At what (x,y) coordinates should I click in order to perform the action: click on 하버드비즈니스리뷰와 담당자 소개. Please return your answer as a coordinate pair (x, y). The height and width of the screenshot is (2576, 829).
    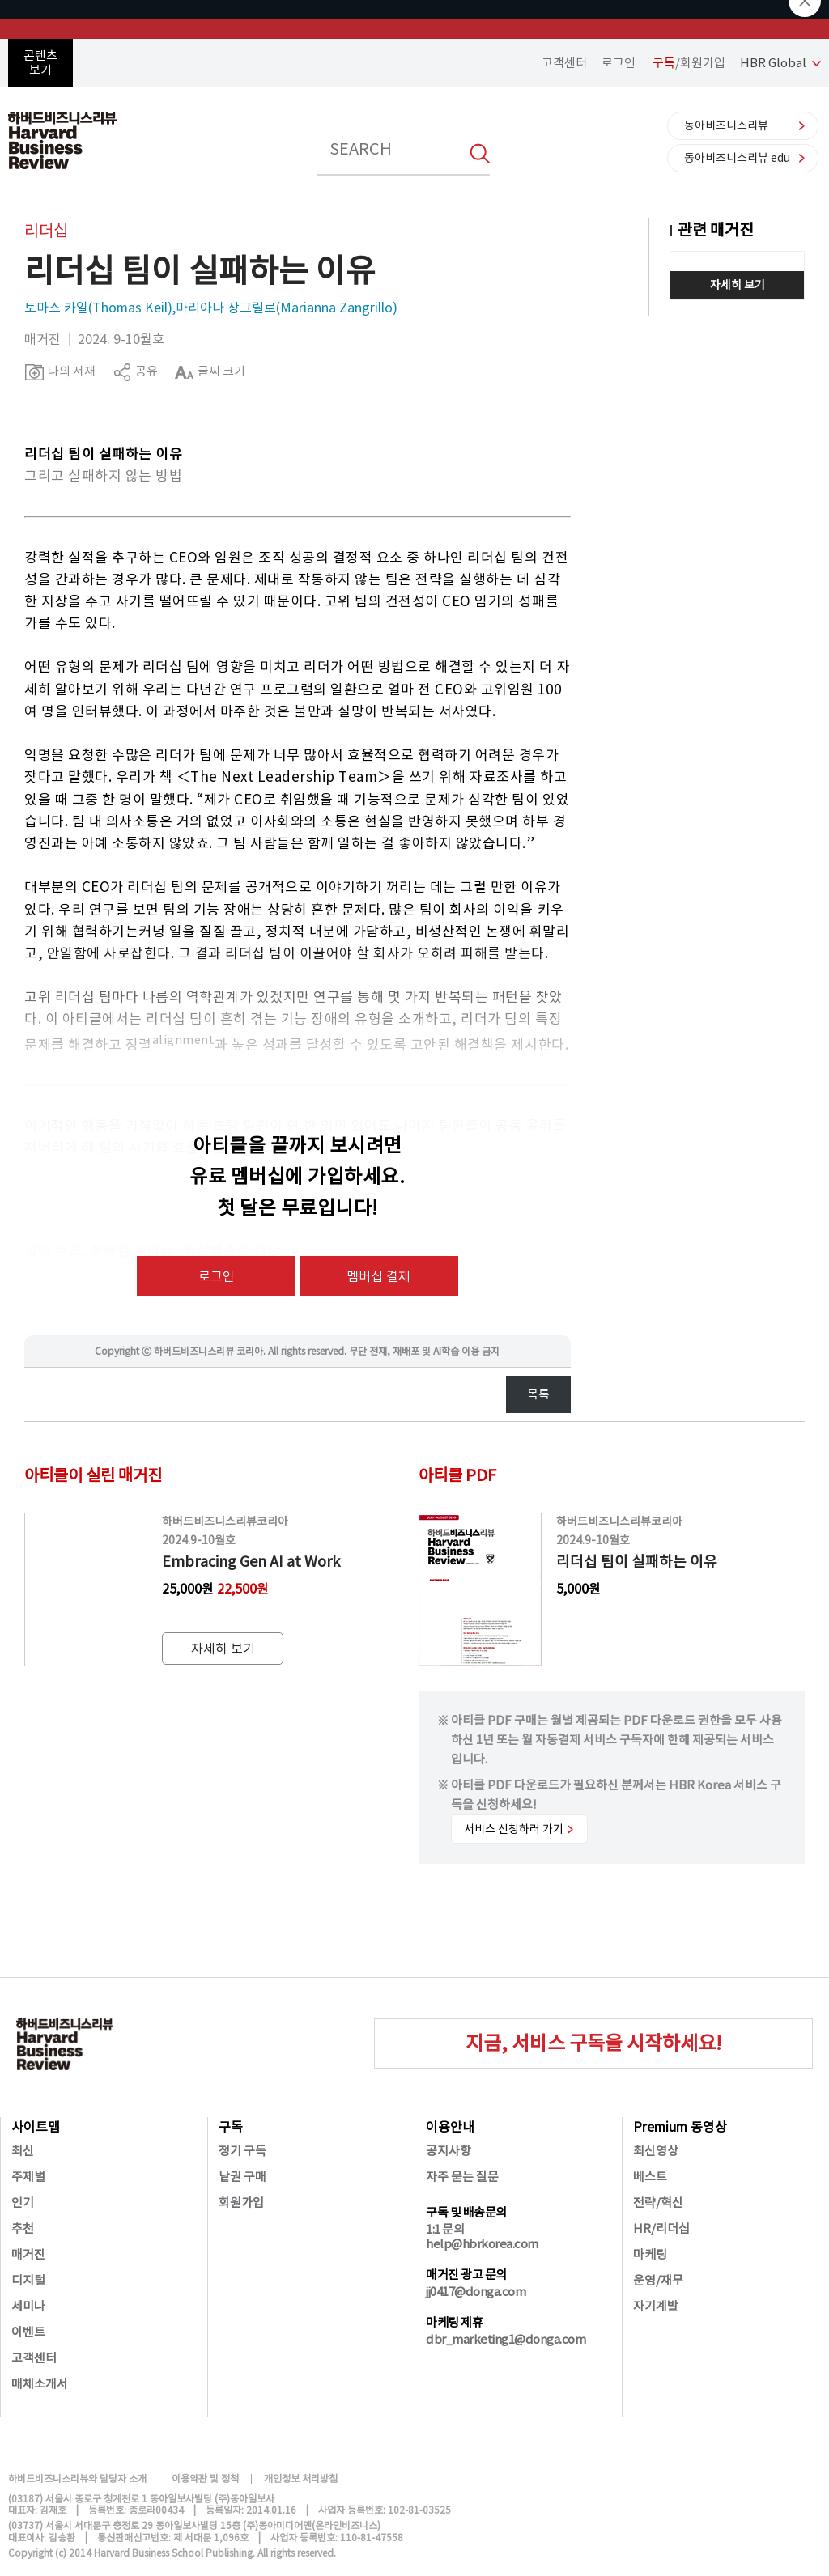
    Looking at the image, I should click on (77, 2479).